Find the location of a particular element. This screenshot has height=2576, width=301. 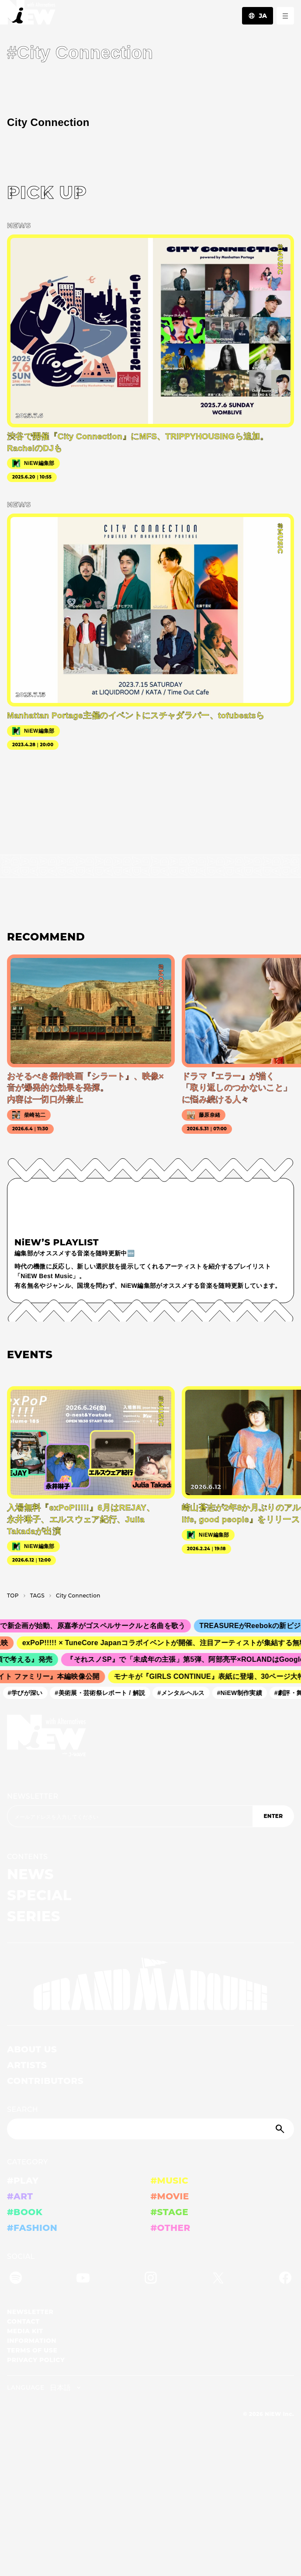

ENTER is located at coordinates (273, 1816).